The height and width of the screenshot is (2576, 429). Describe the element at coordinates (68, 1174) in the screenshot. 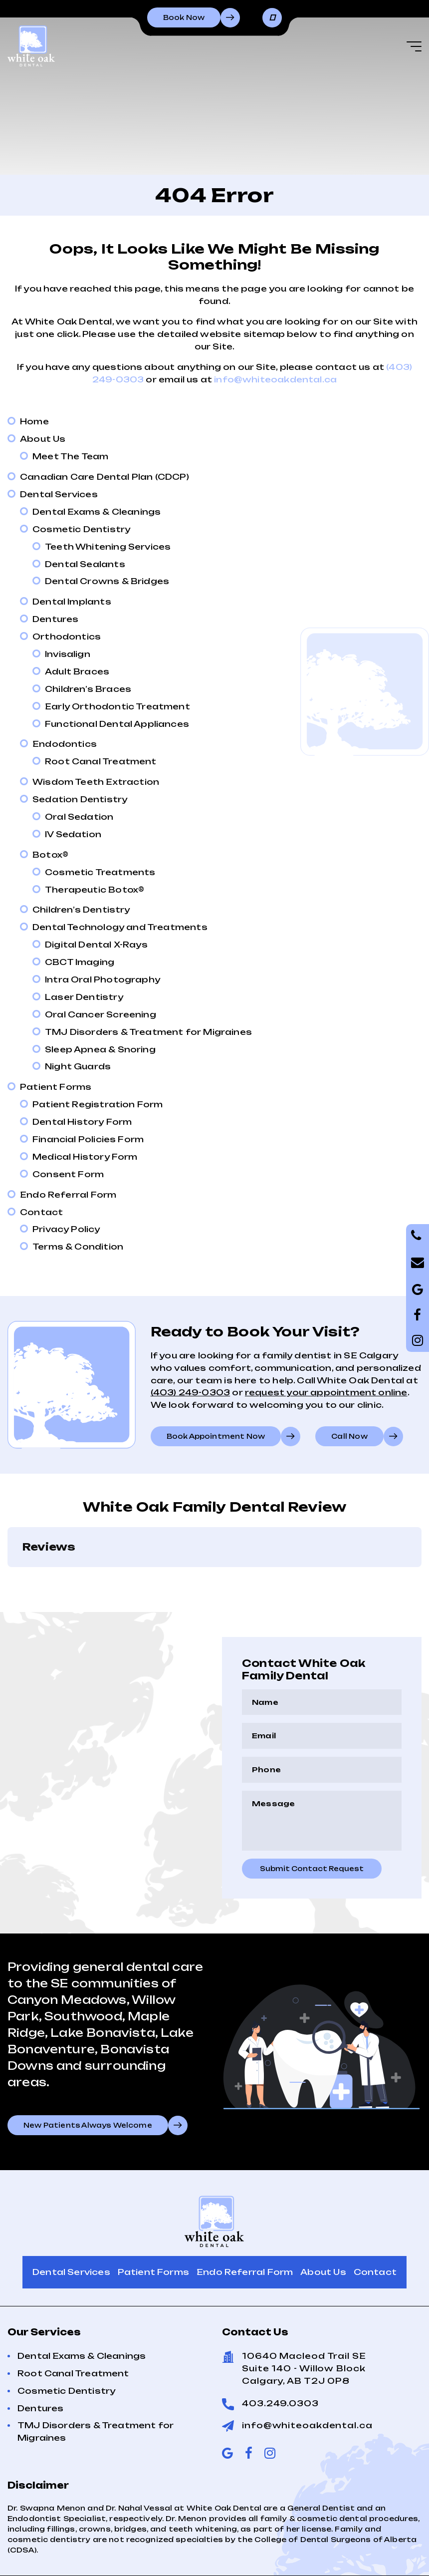

I see `Consent Form` at that location.